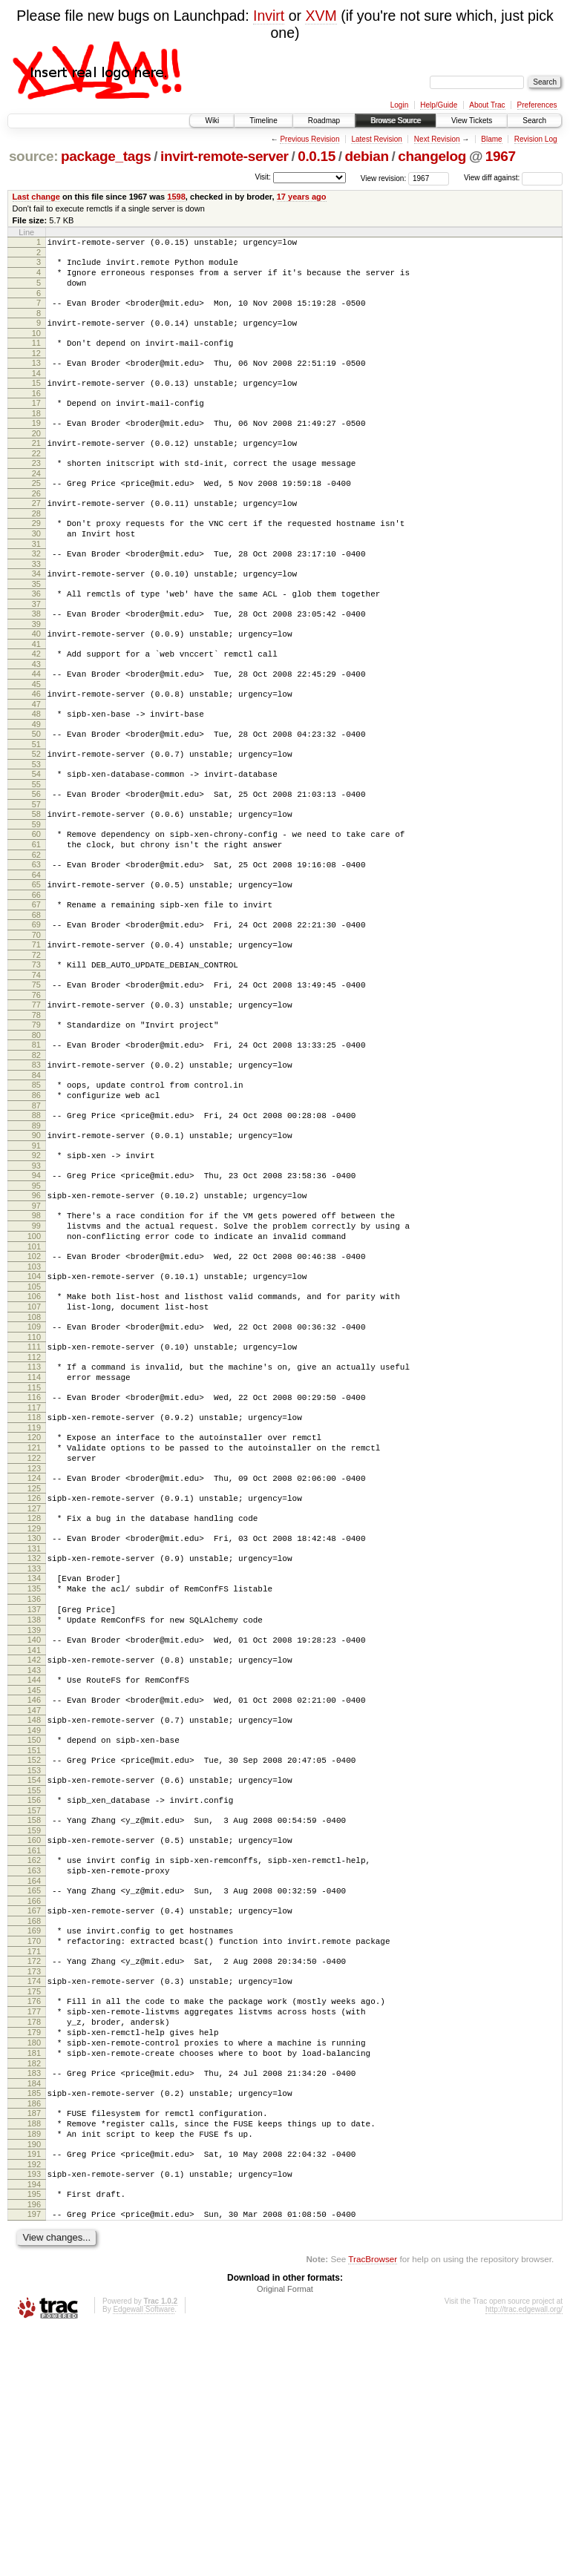 This screenshot has height=2576, width=570. I want to click on XVM, so click(320, 15).